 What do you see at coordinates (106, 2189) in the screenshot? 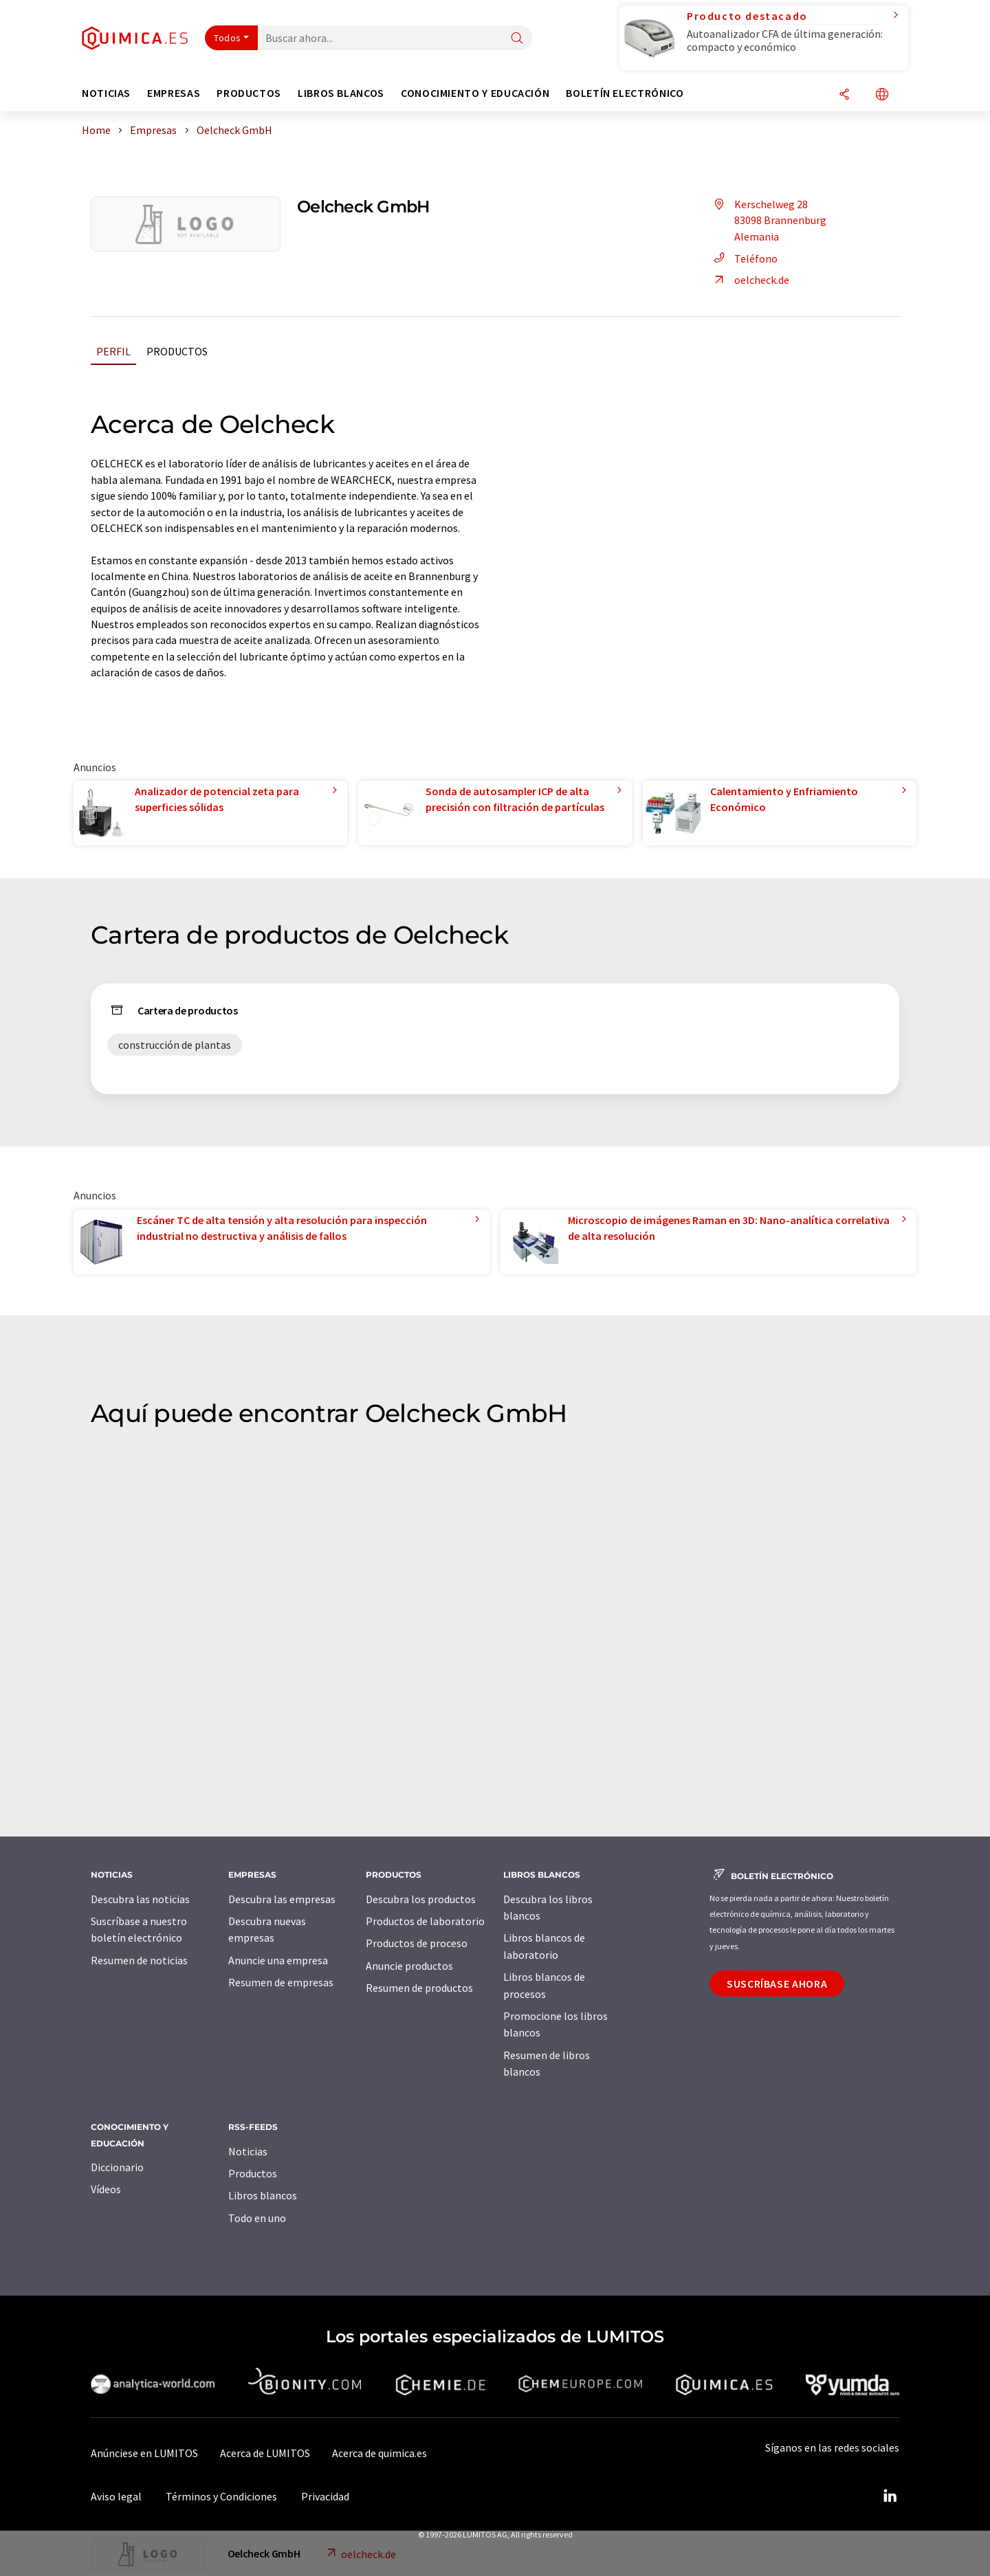
I see `Vídeos` at bounding box center [106, 2189].